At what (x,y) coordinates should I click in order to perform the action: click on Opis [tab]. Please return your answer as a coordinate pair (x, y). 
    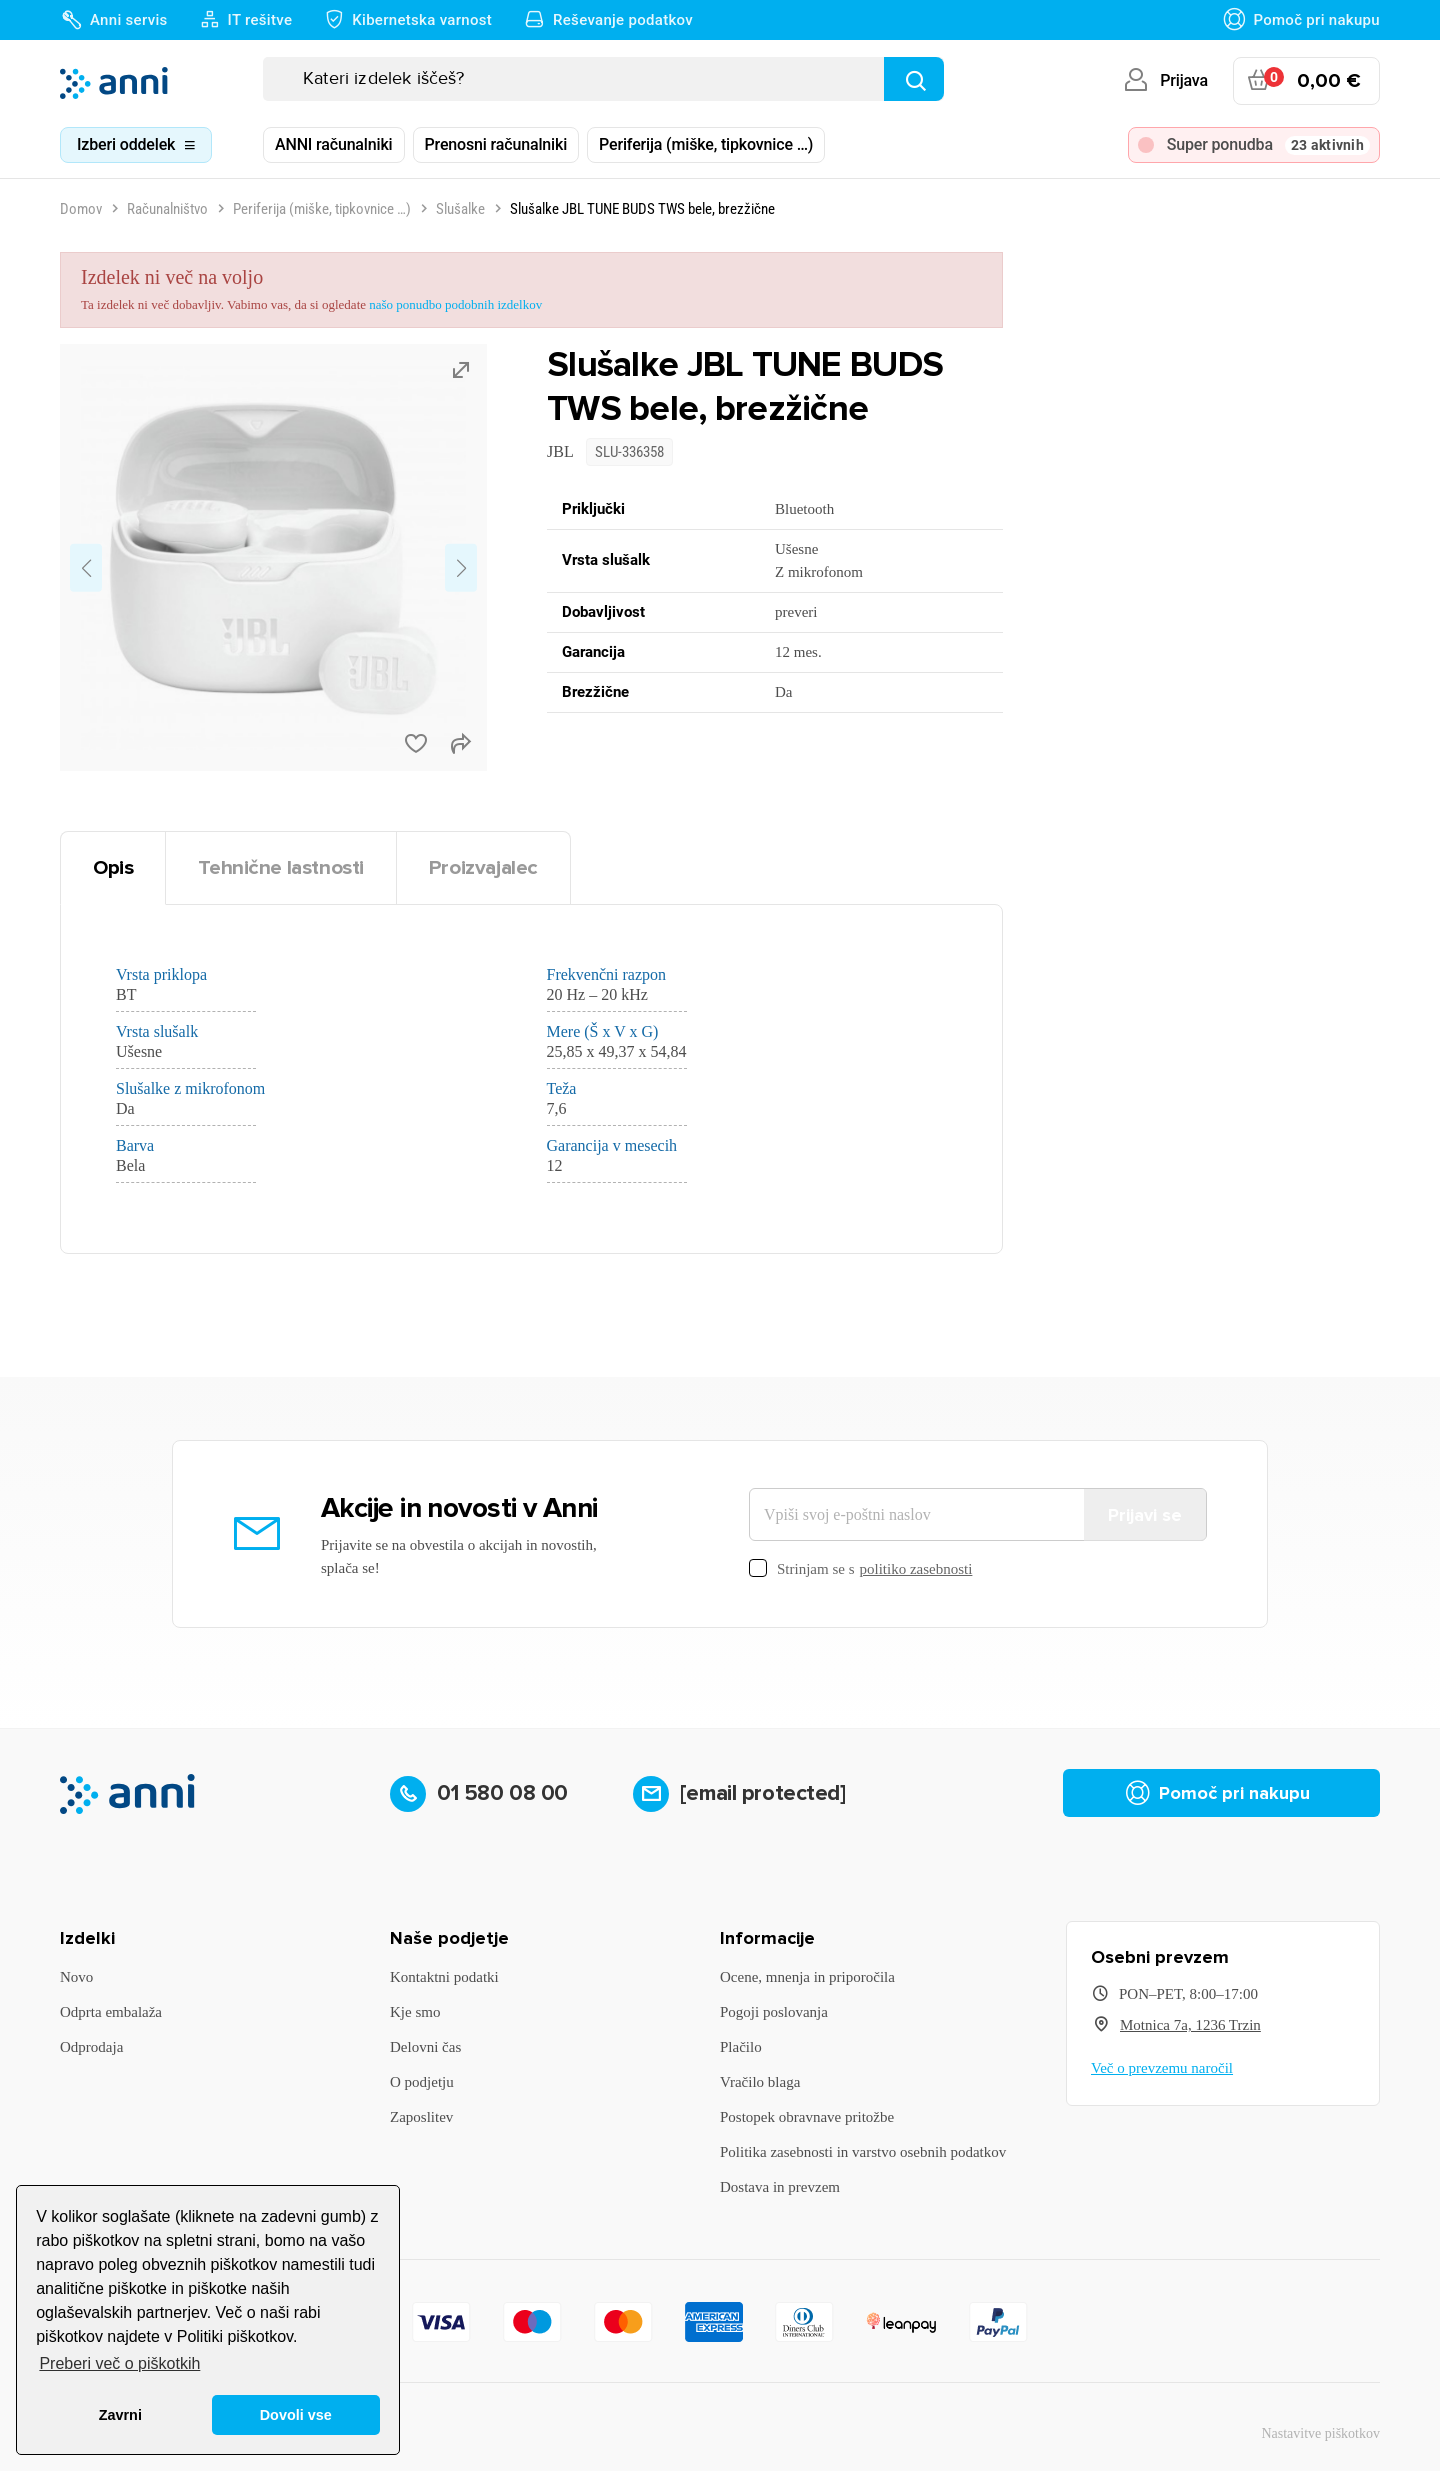
    Looking at the image, I should click on (113, 867).